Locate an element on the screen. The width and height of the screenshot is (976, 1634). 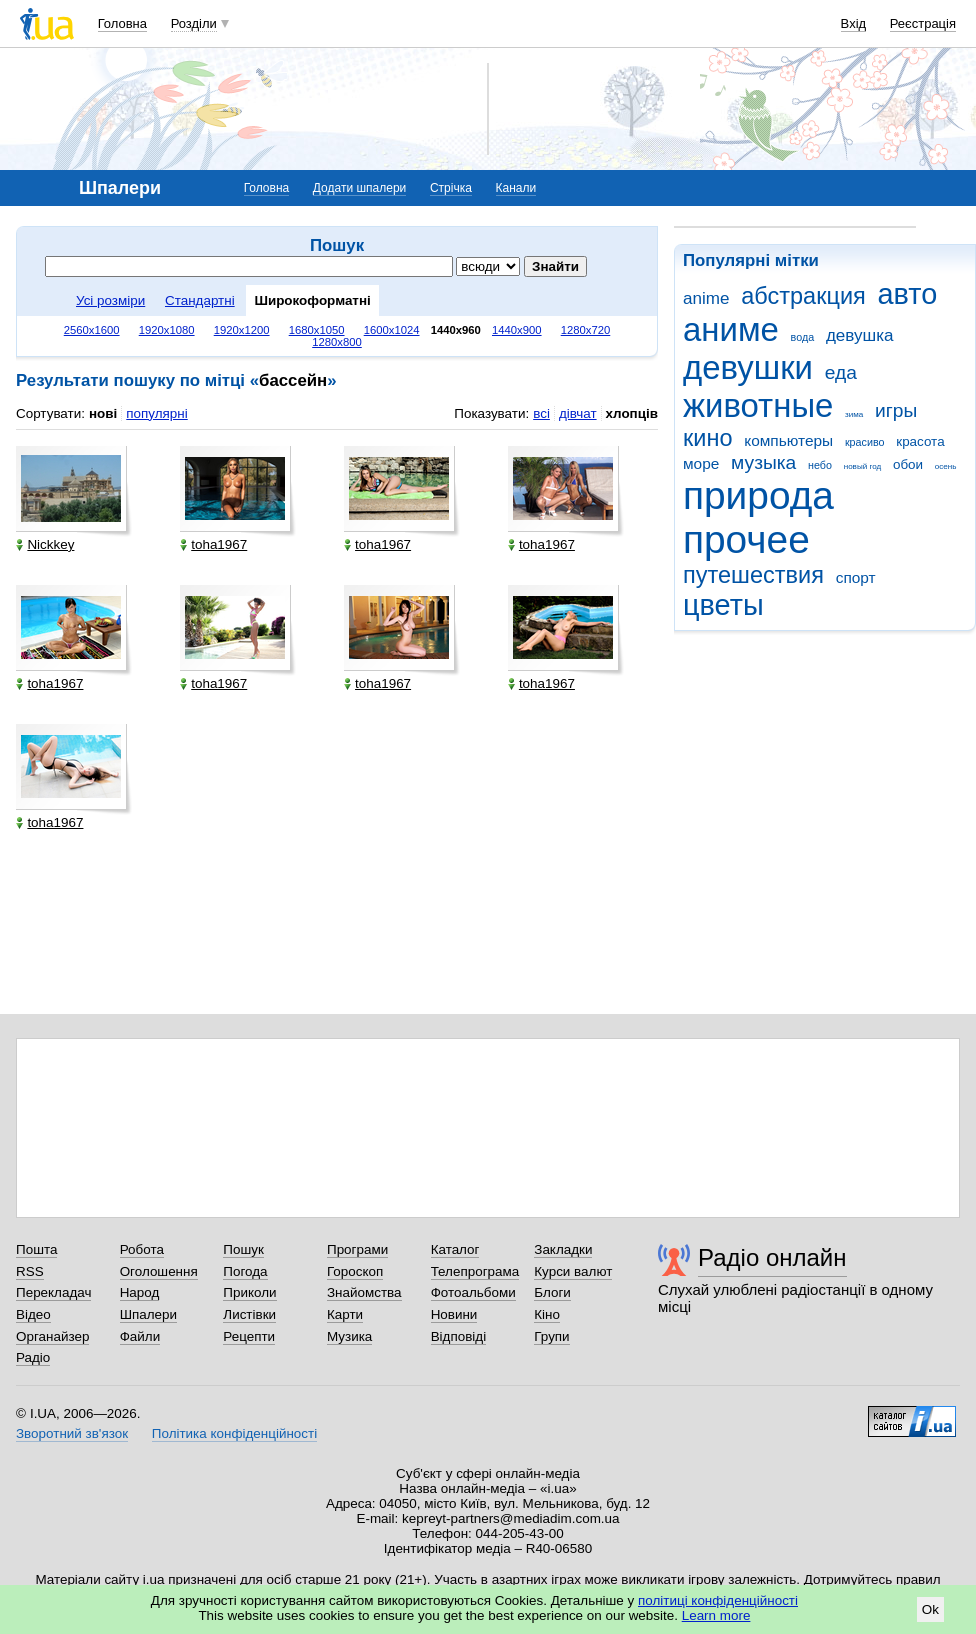
Nickkey is located at coordinates (45, 544).